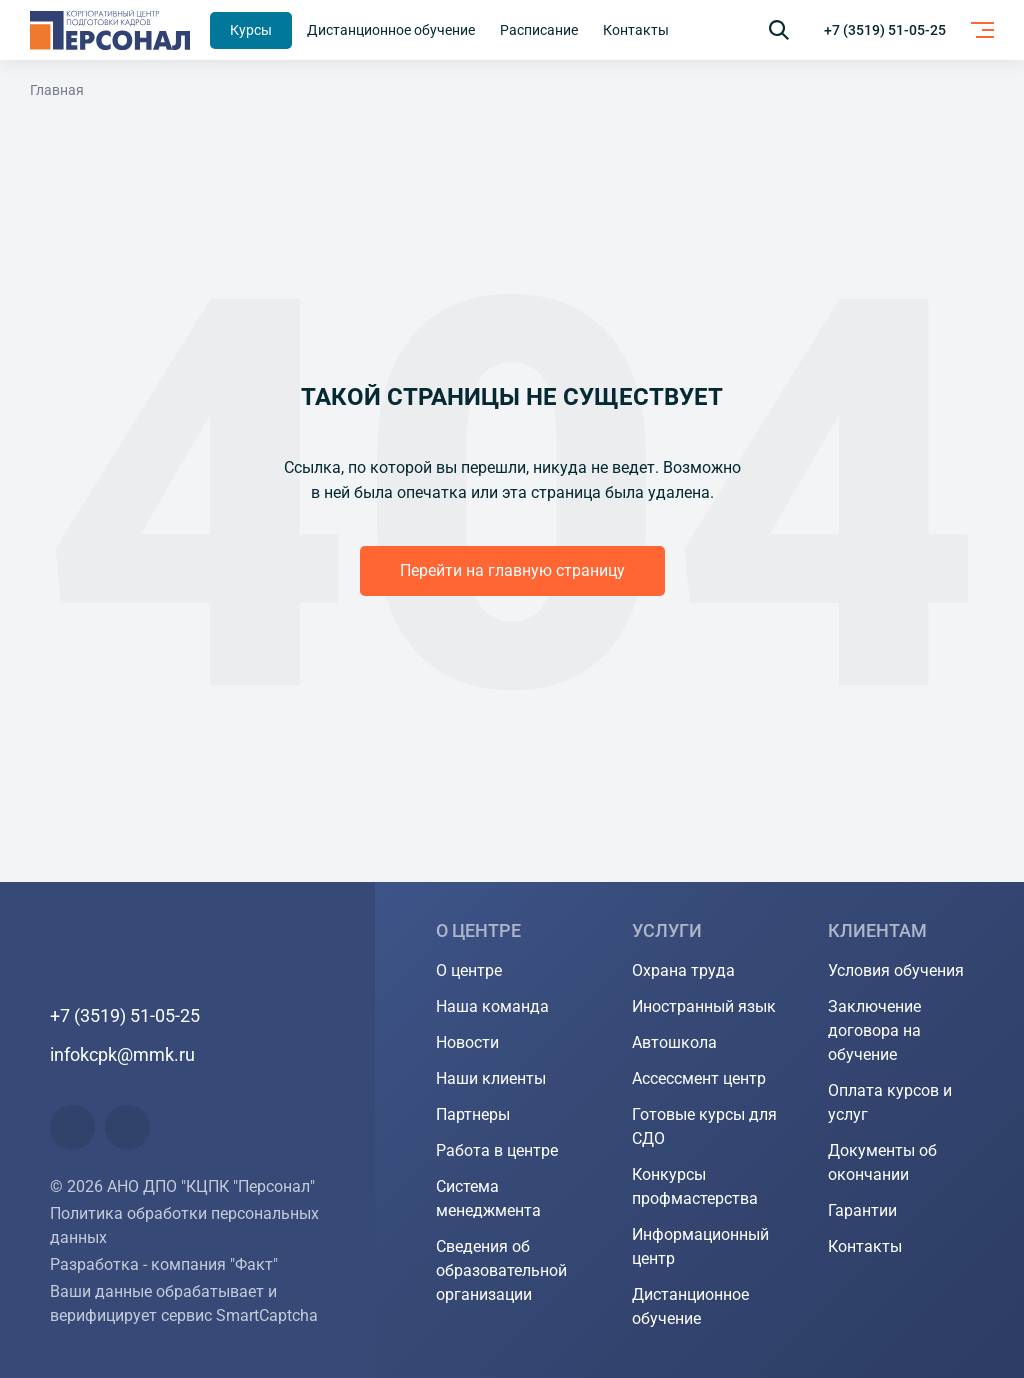 This screenshot has width=1024, height=1378. I want to click on SmartCaptcha, so click(267, 1315).